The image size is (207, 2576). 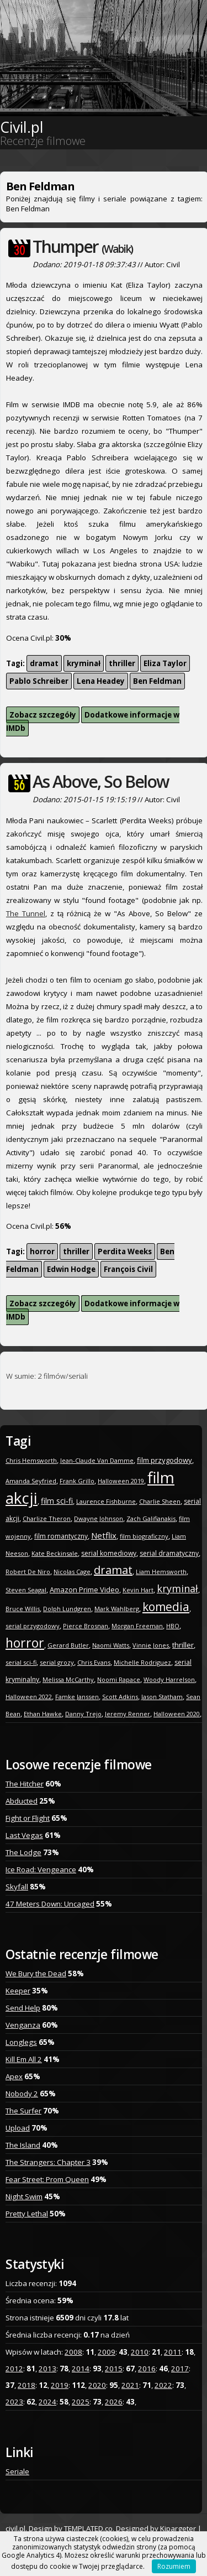 What do you see at coordinates (48, 2162) in the screenshot?
I see `The Strangers: Chapter 3` at bounding box center [48, 2162].